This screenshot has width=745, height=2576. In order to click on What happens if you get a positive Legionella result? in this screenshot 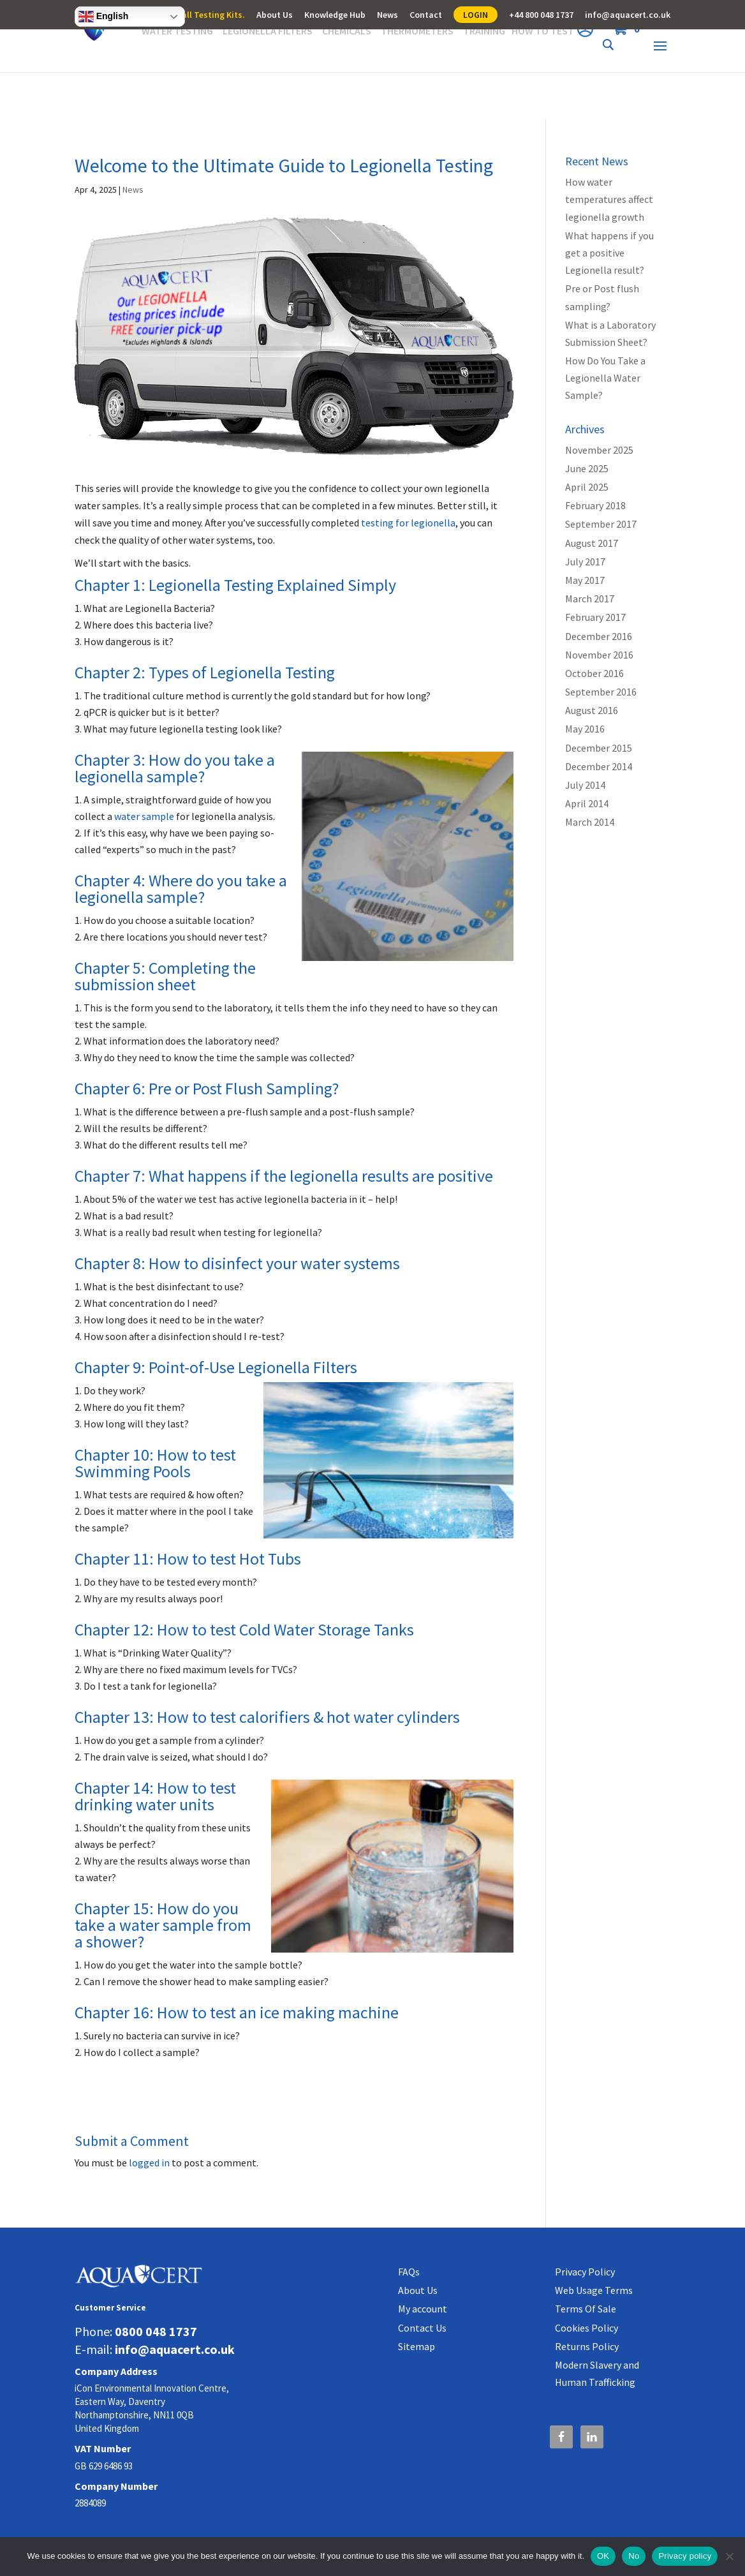, I will do `click(609, 252)`.